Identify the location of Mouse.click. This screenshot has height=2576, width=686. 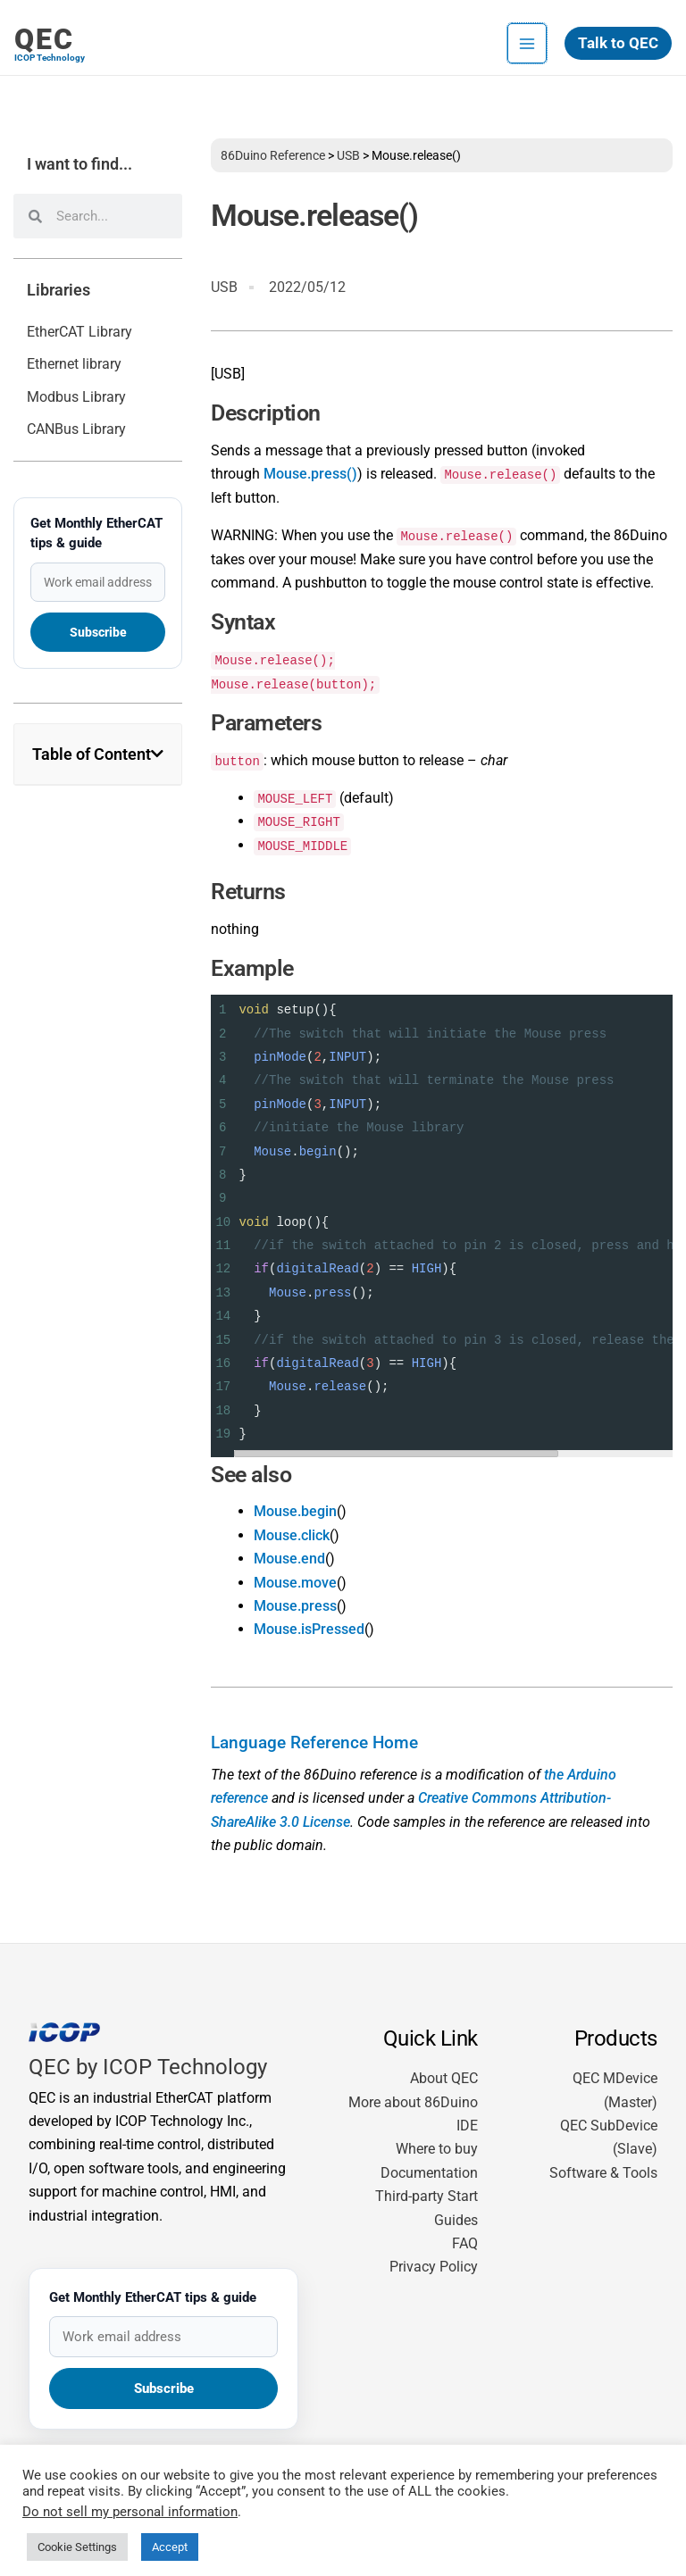
(292, 1535).